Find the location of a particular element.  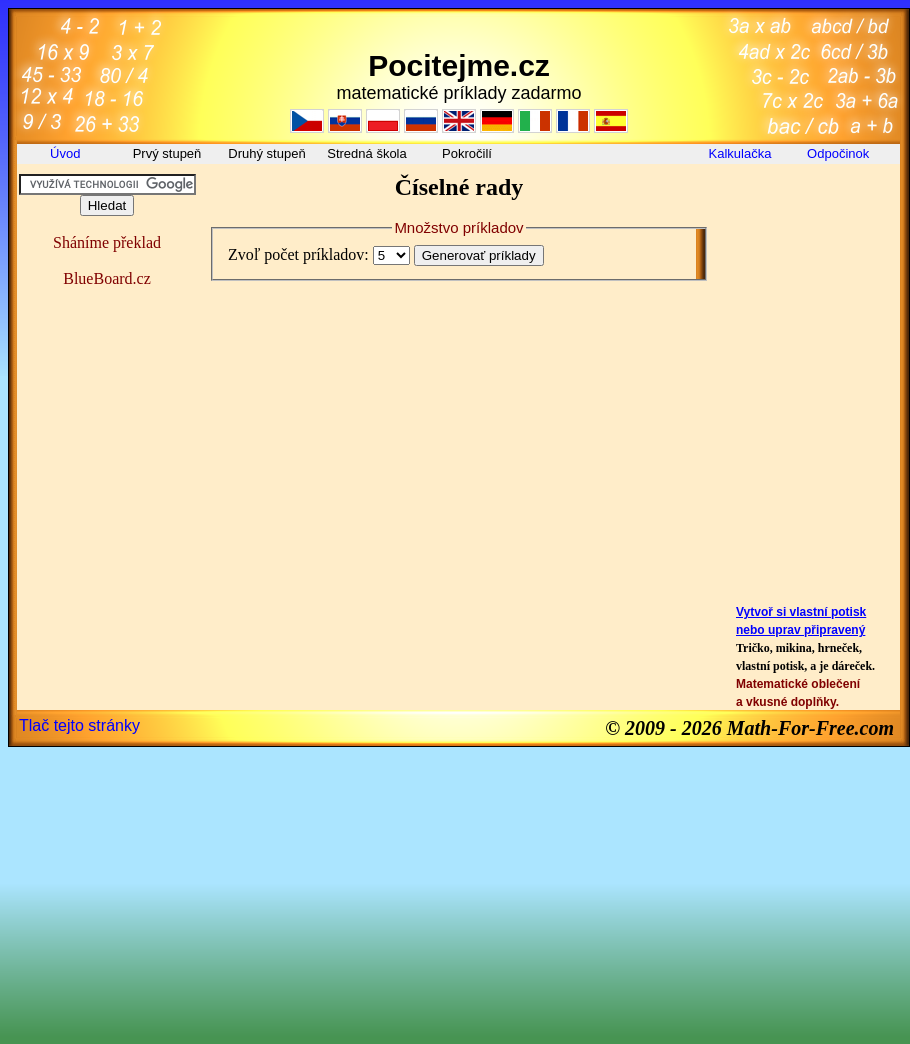

[Advertisement] is located at coordinates (811, 219).